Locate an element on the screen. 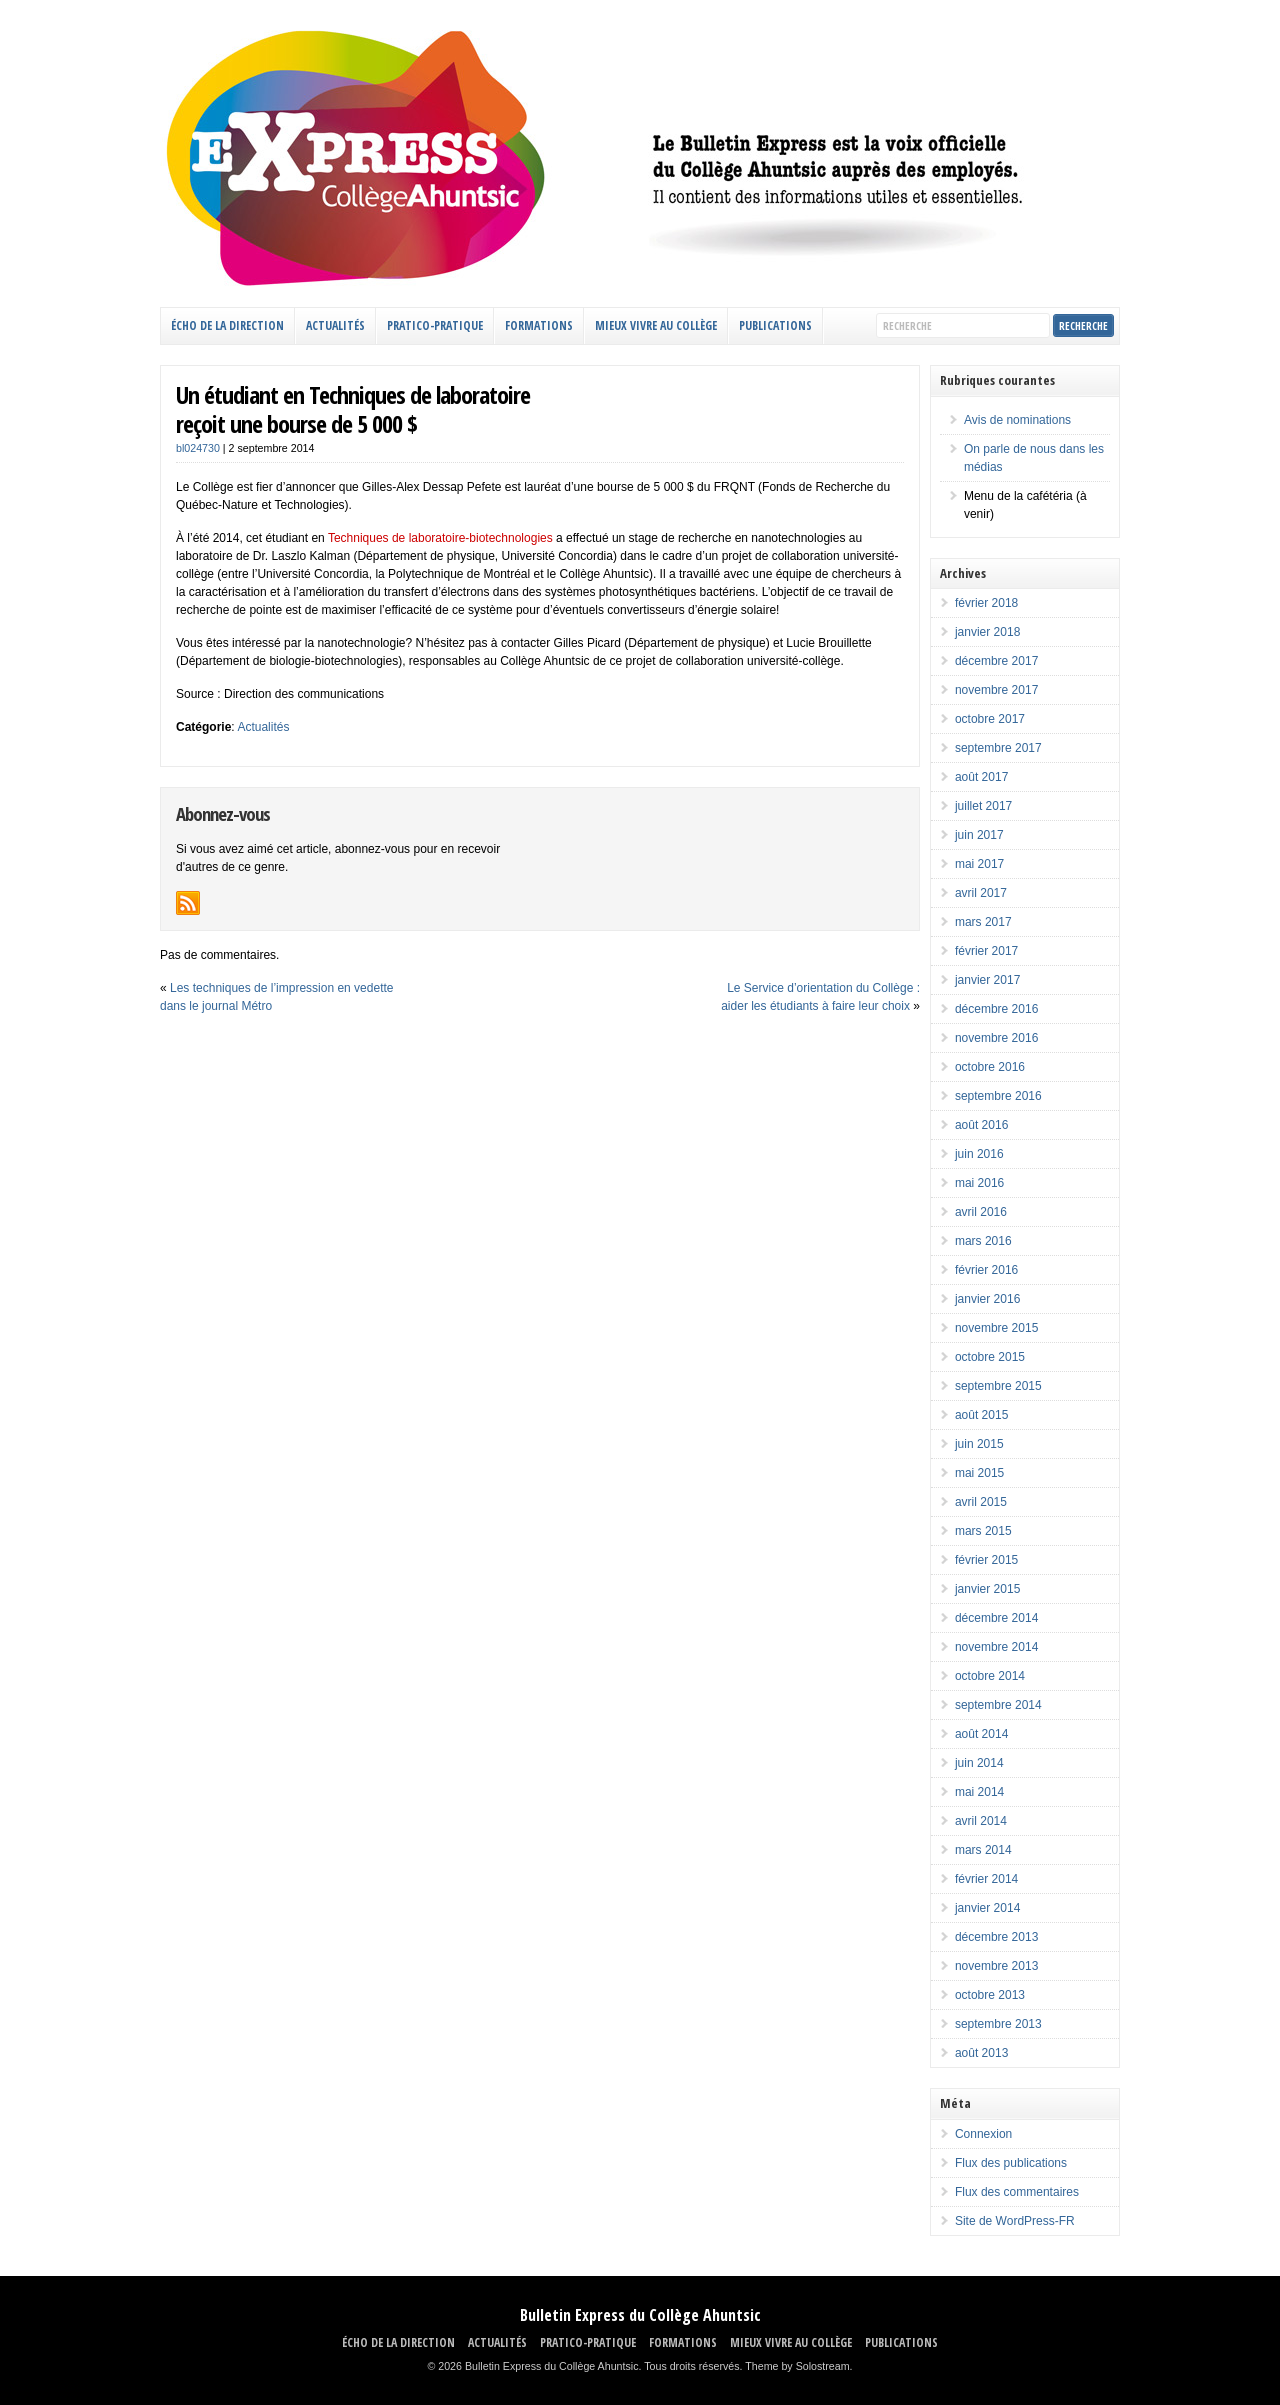 This screenshot has width=1280, height=2405. novembre 2015 is located at coordinates (996, 1328).